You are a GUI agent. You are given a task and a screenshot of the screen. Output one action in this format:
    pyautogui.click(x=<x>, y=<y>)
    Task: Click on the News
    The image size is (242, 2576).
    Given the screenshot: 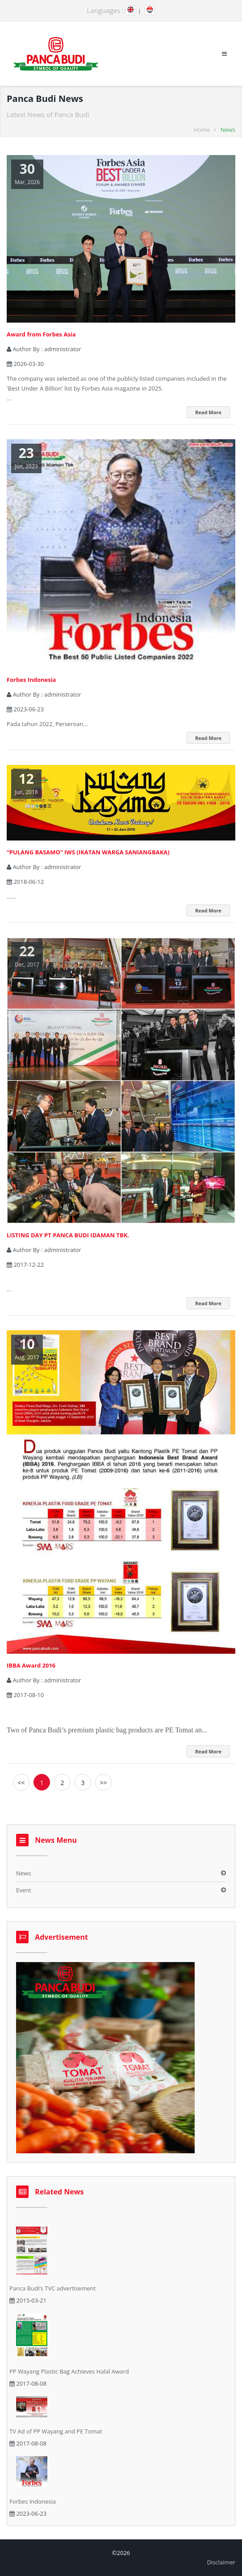 What is the action you would take?
    pyautogui.click(x=23, y=1873)
    